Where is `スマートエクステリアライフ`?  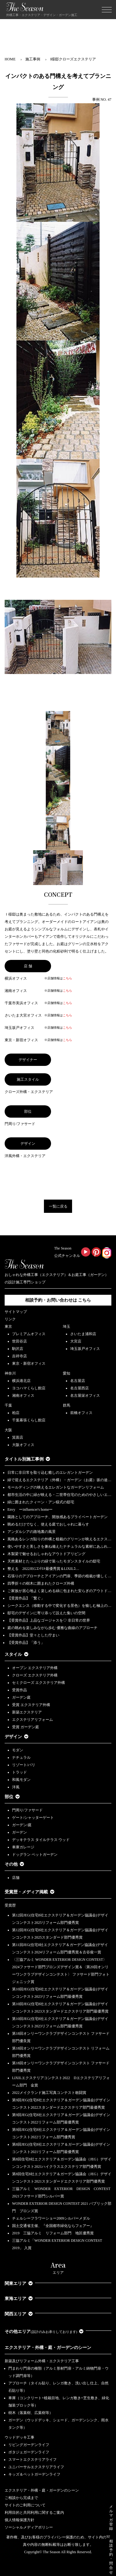 スマートエクステリアライフ is located at coordinates (32, 2459).